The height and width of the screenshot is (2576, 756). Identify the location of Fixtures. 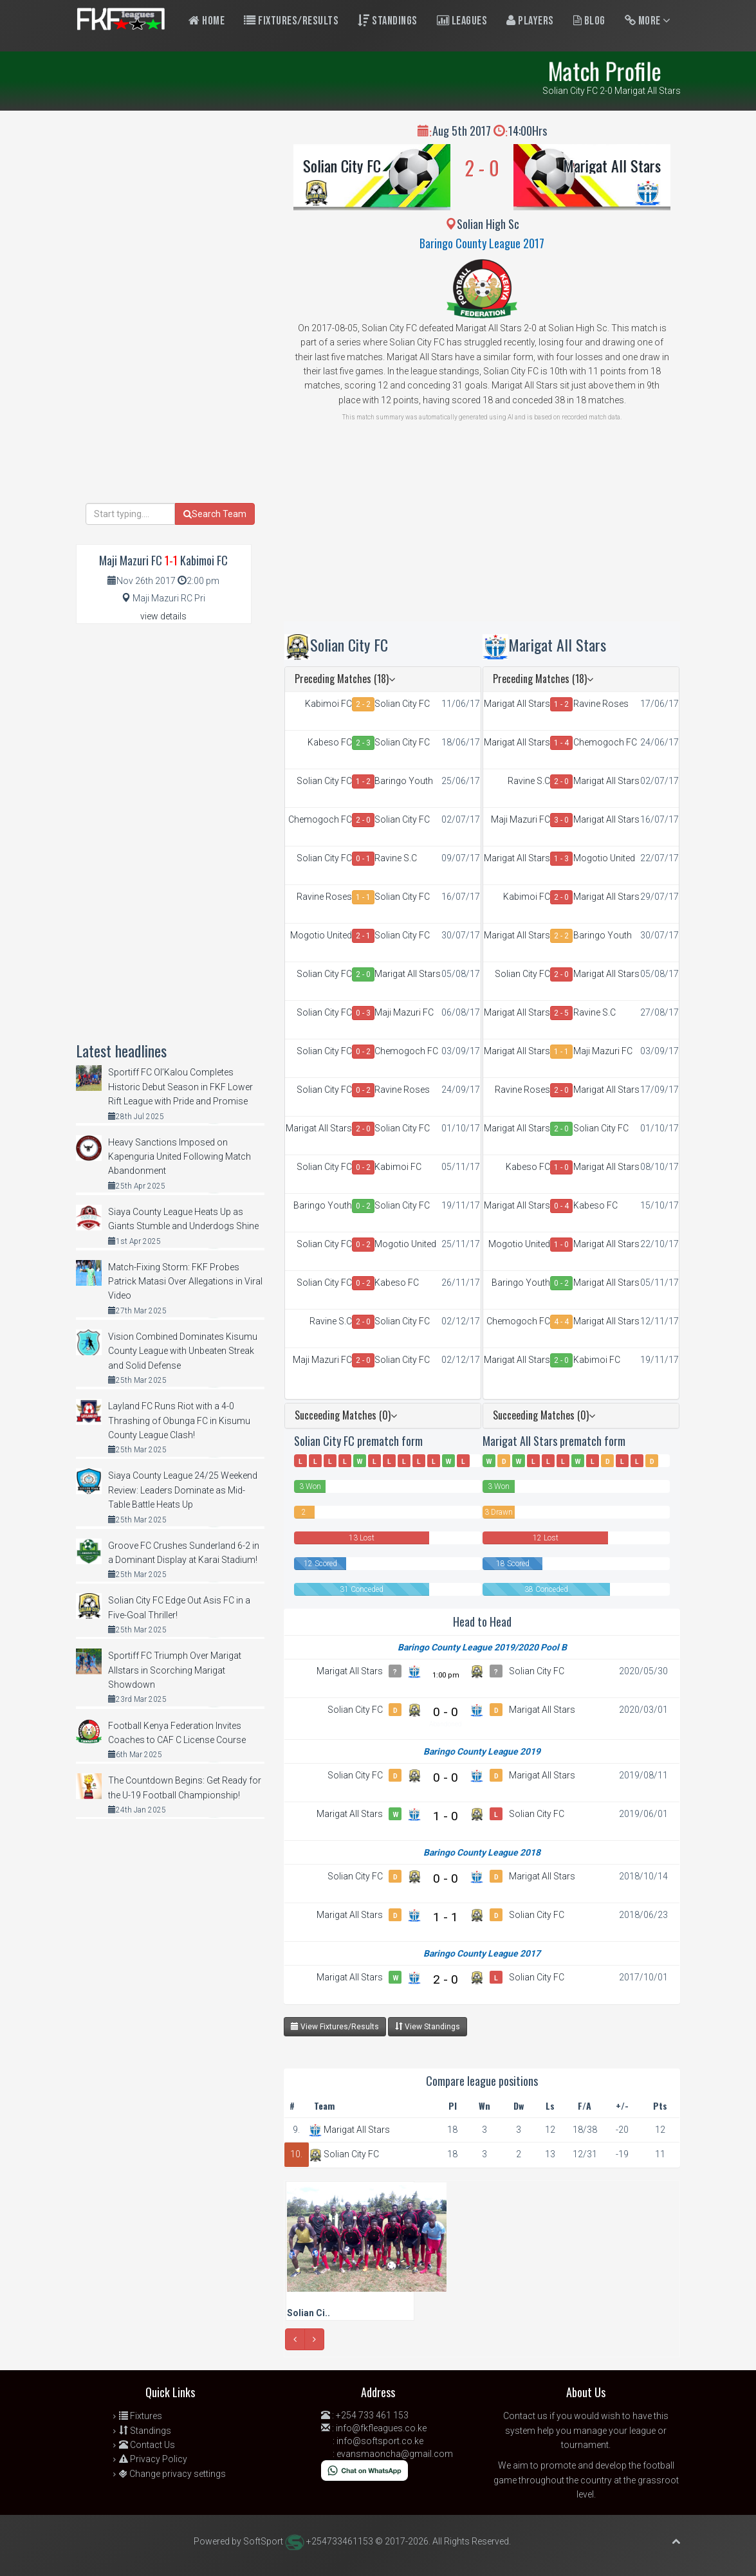
(140, 2416).